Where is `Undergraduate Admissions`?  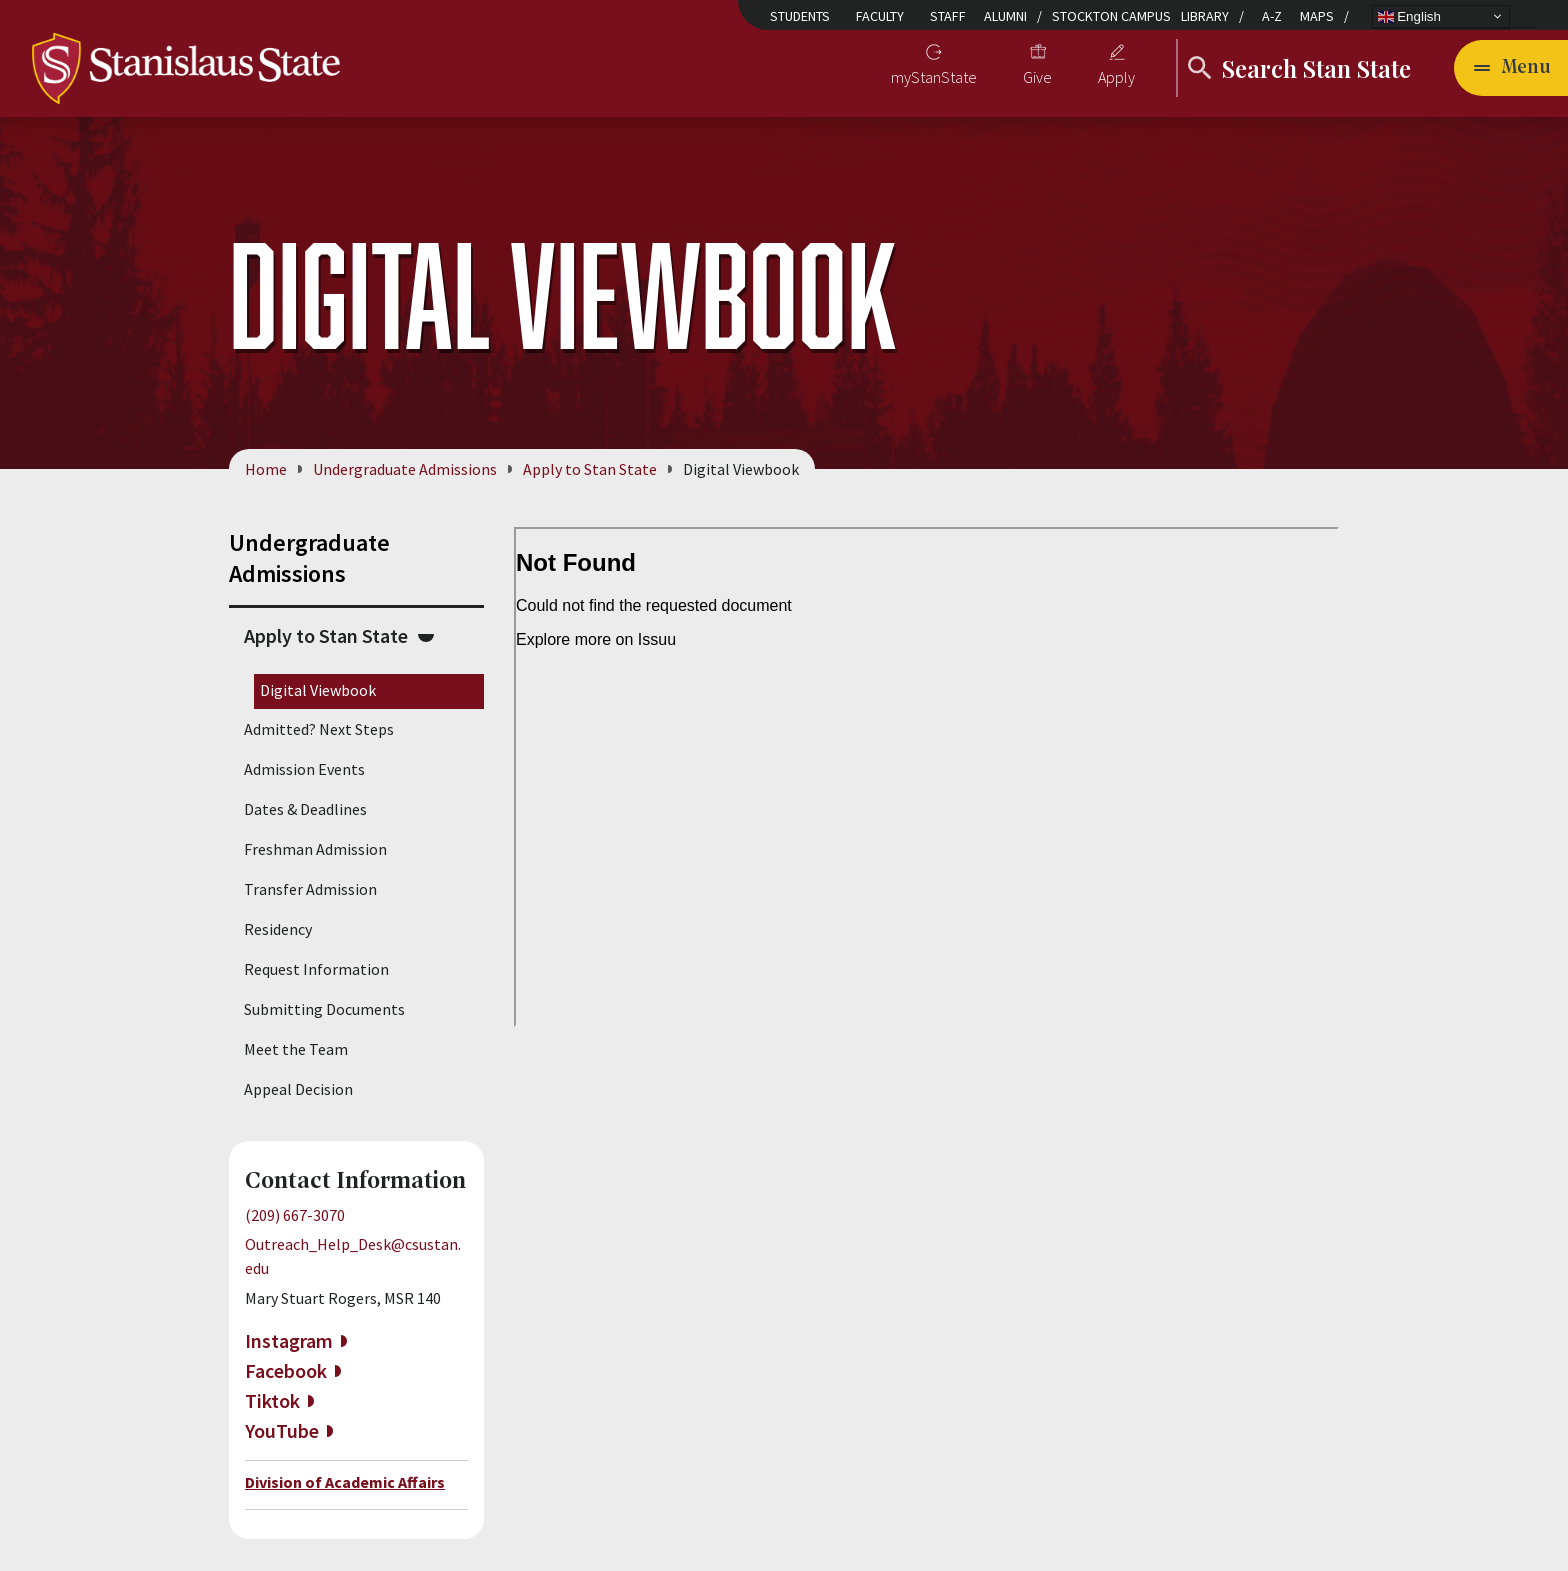 Undergraduate Admissions is located at coordinates (405, 469).